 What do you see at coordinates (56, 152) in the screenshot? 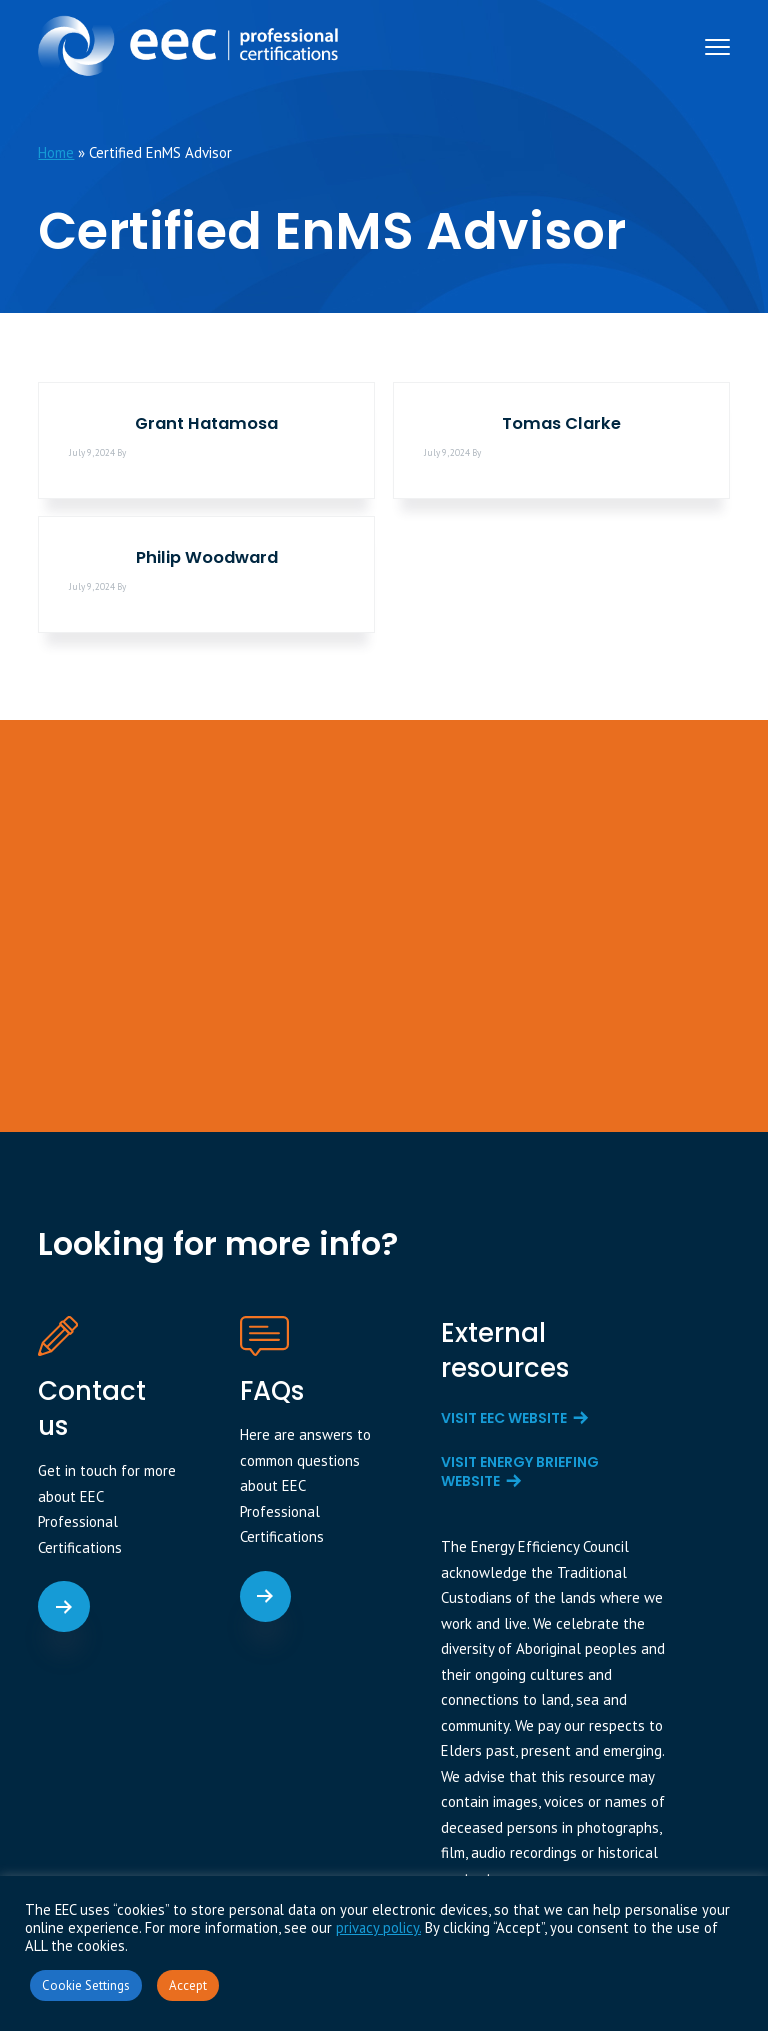
I see `Home` at bounding box center [56, 152].